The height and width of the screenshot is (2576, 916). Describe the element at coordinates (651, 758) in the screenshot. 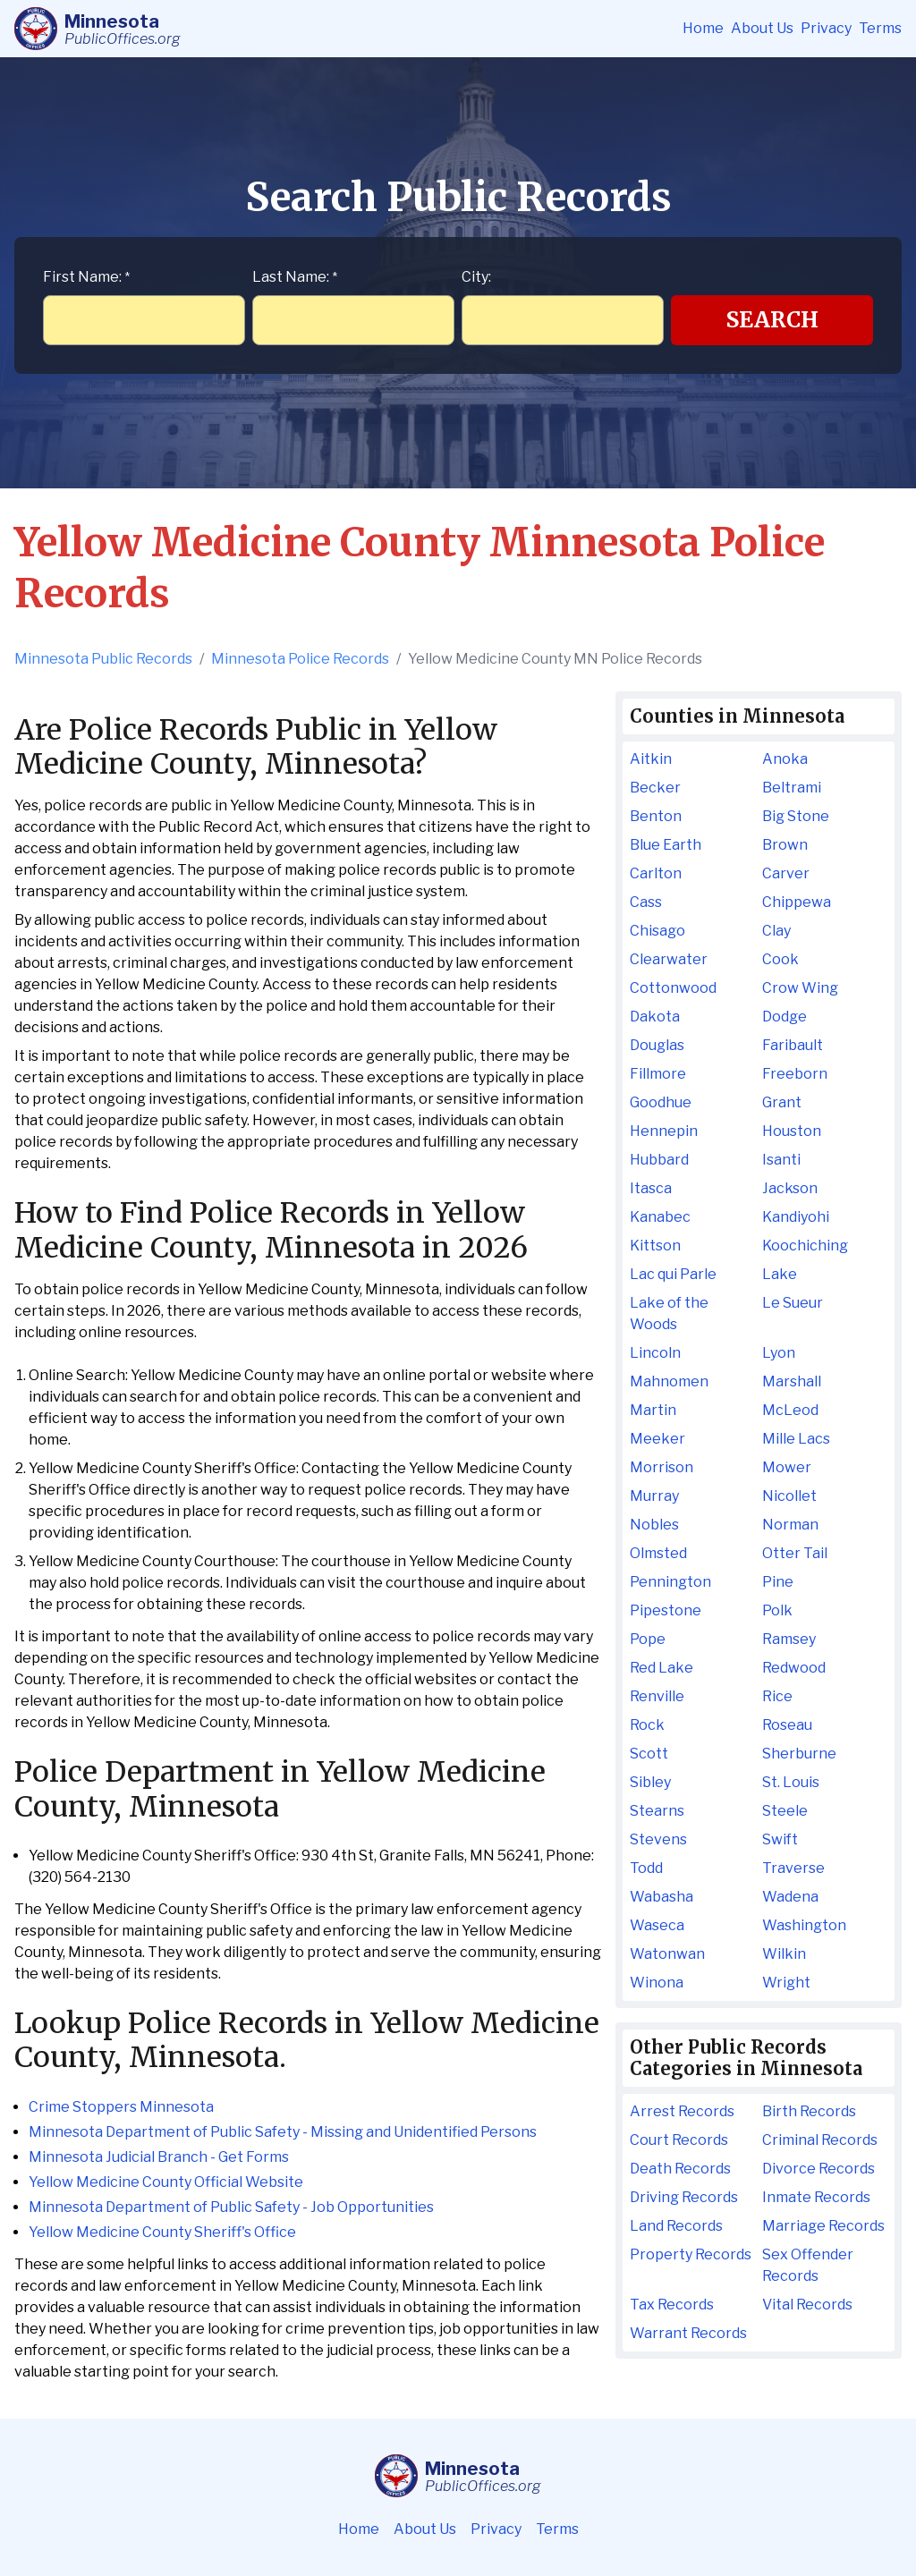

I see `Aitkin` at that location.